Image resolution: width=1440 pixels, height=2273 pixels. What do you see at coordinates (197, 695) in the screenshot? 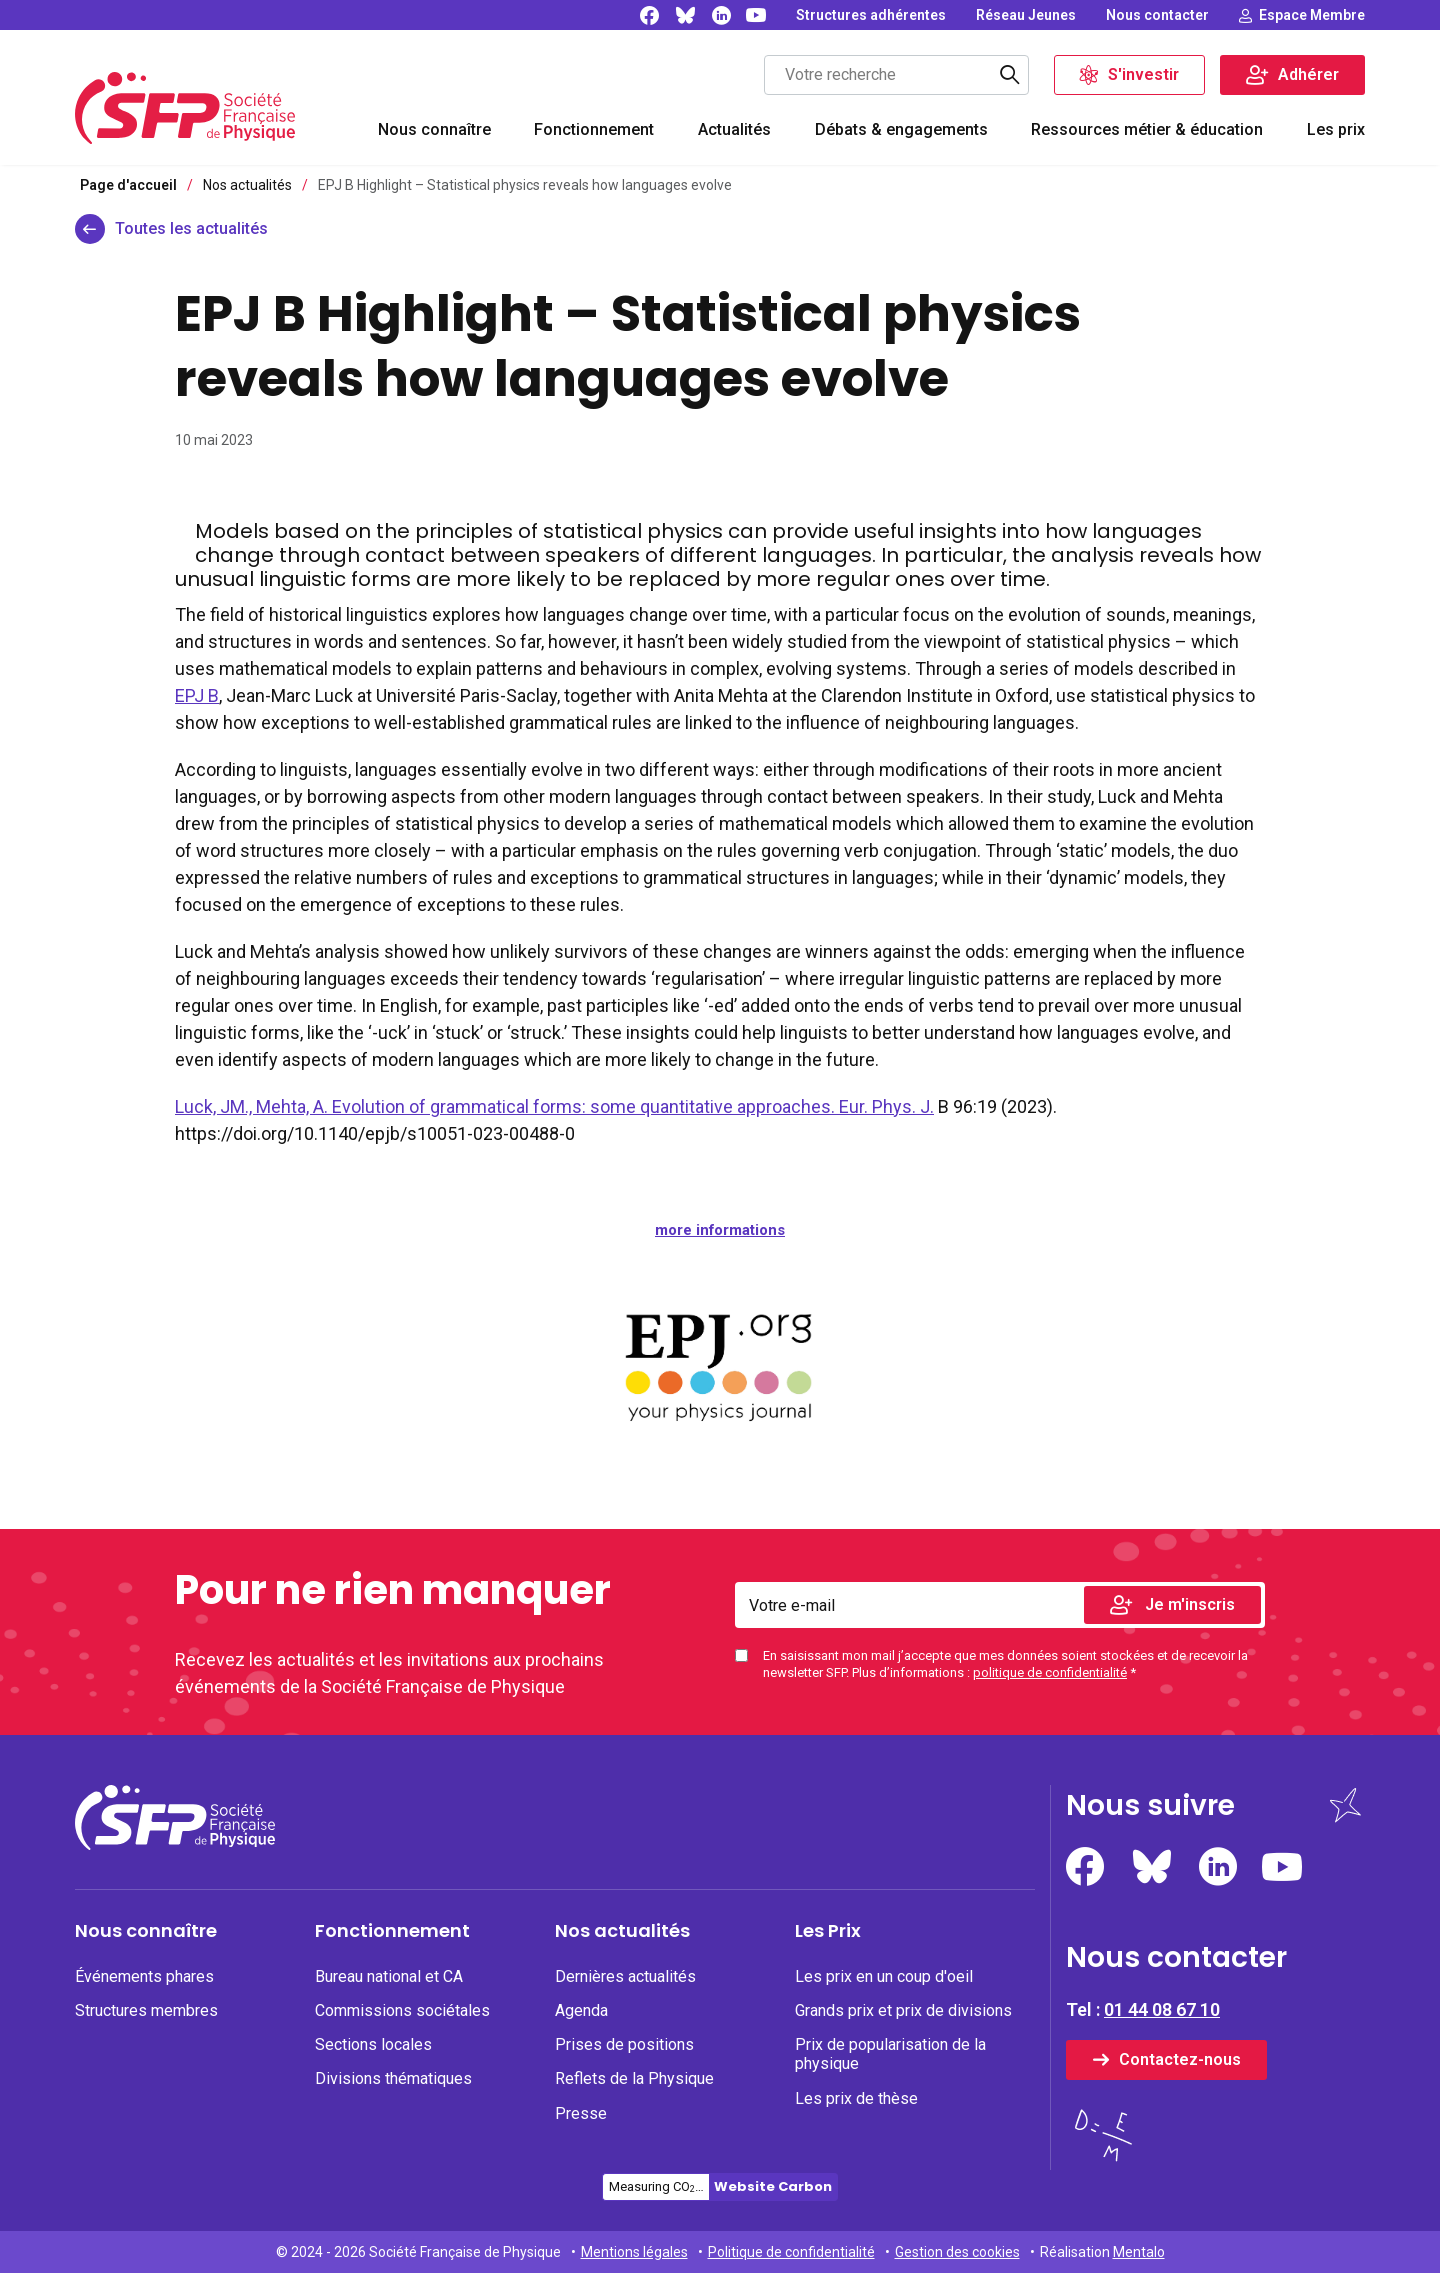
I see `EPJ B` at bounding box center [197, 695].